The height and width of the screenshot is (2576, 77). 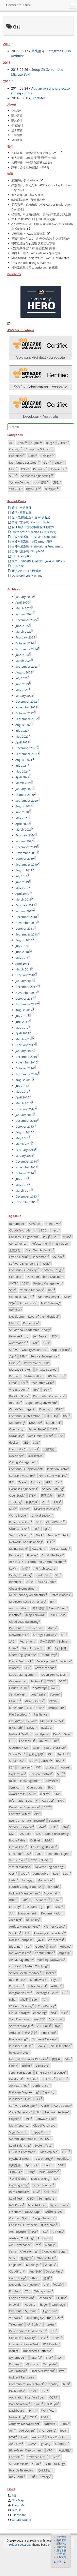 What do you see at coordinates (25, 575) in the screenshot?
I see `Development Machine` at bounding box center [25, 575].